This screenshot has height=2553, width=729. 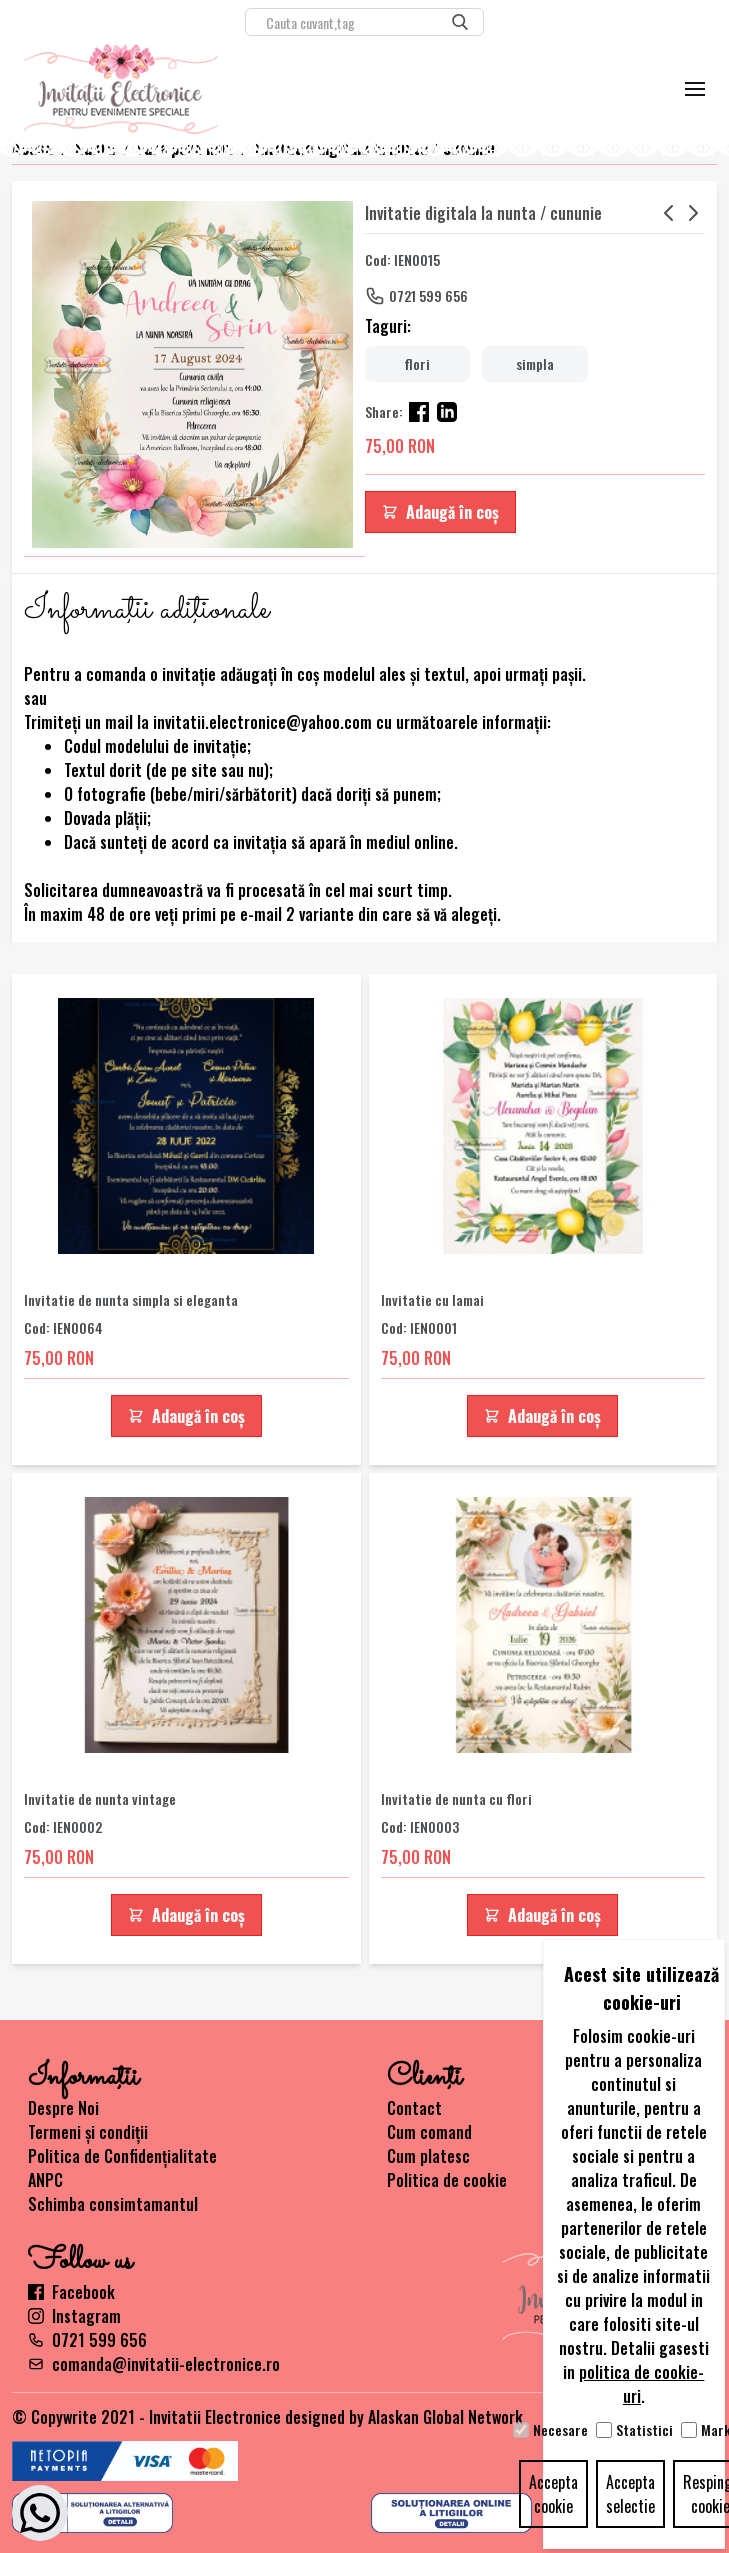 I want to click on Politica de cookie, so click(x=447, y=2180).